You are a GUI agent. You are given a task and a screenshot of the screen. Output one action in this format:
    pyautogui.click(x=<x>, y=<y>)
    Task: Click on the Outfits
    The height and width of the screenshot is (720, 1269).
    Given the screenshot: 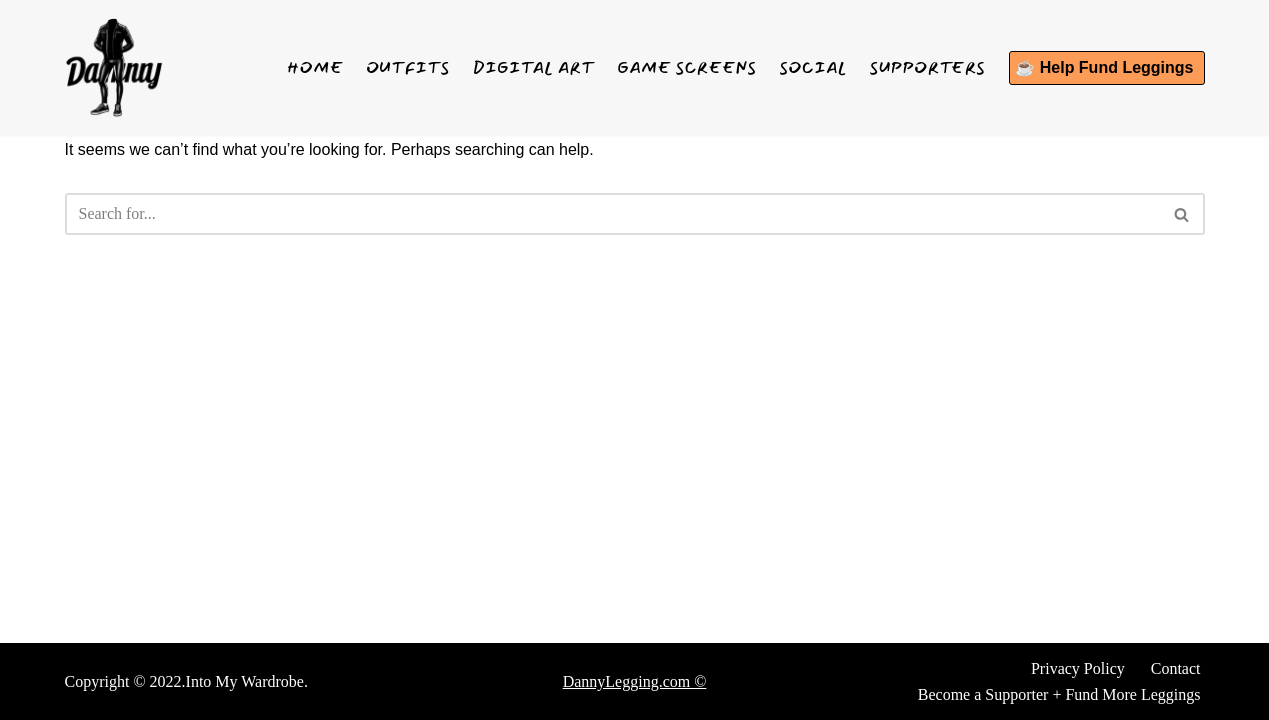 What is the action you would take?
    pyautogui.click(x=407, y=67)
    